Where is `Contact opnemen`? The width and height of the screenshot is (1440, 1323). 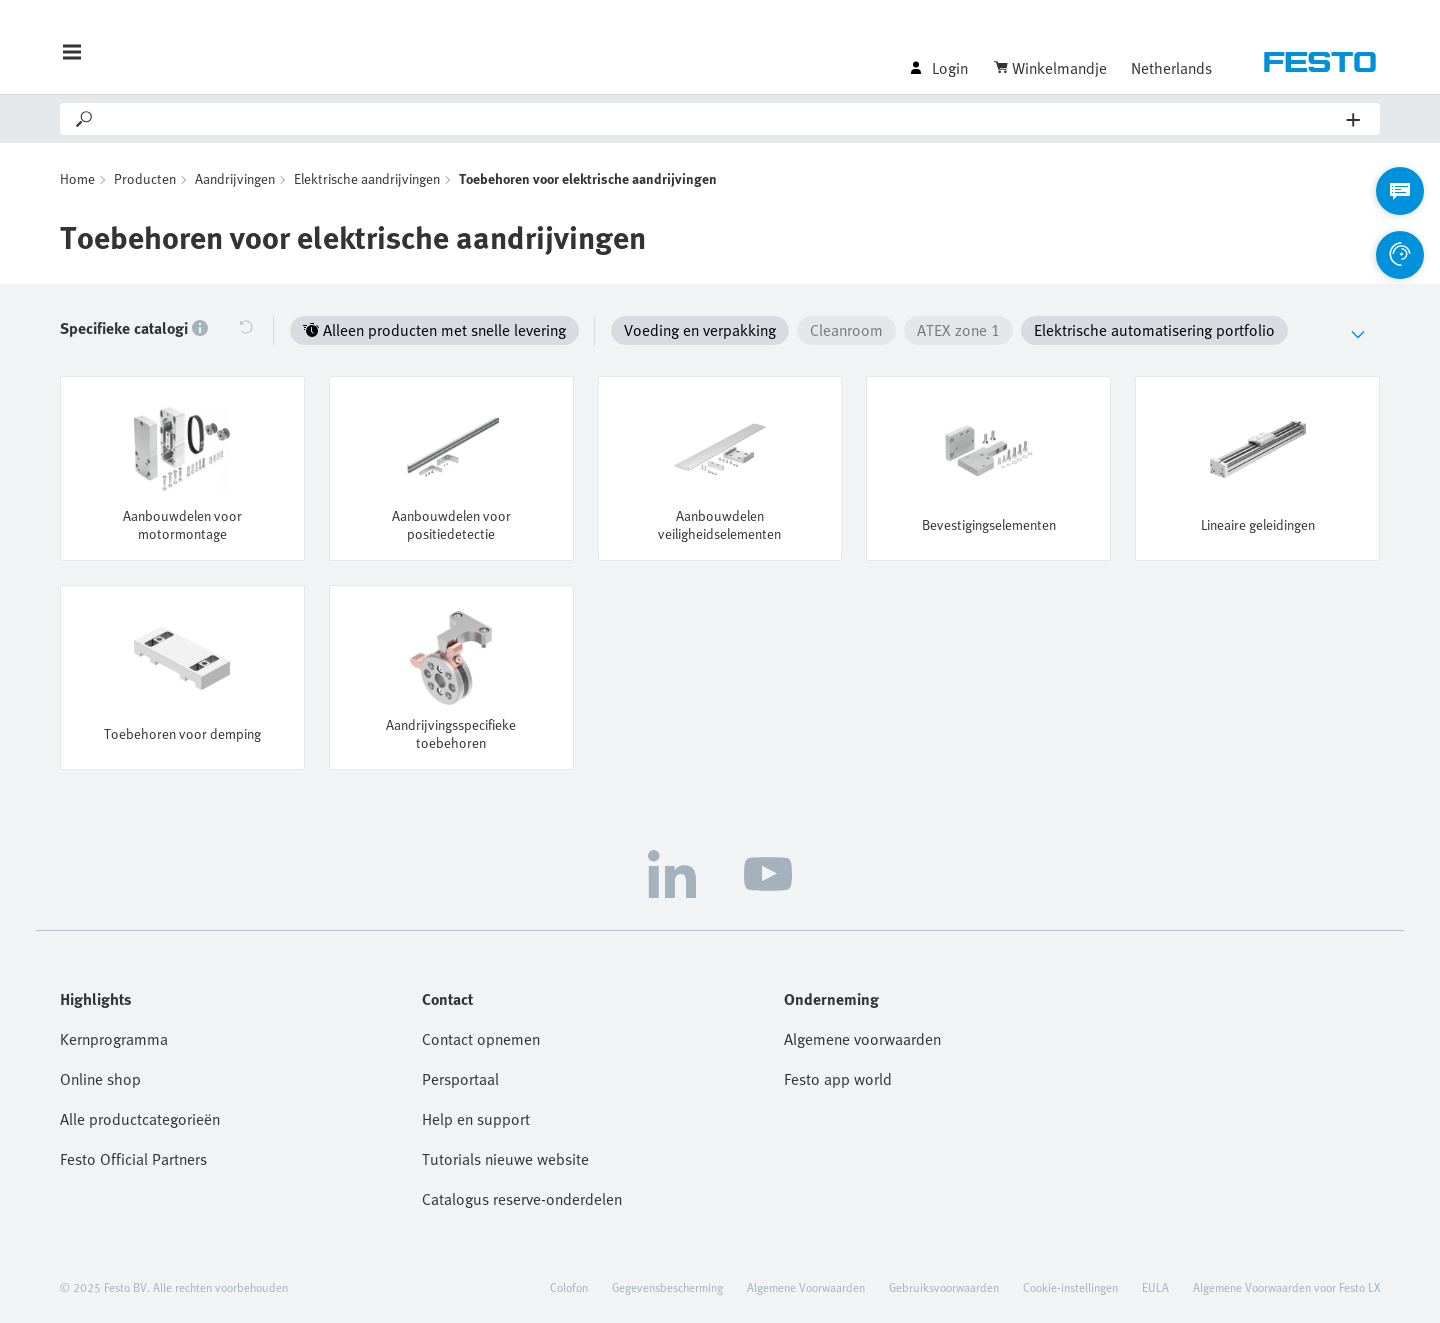 Contact opnemen is located at coordinates (481, 1039).